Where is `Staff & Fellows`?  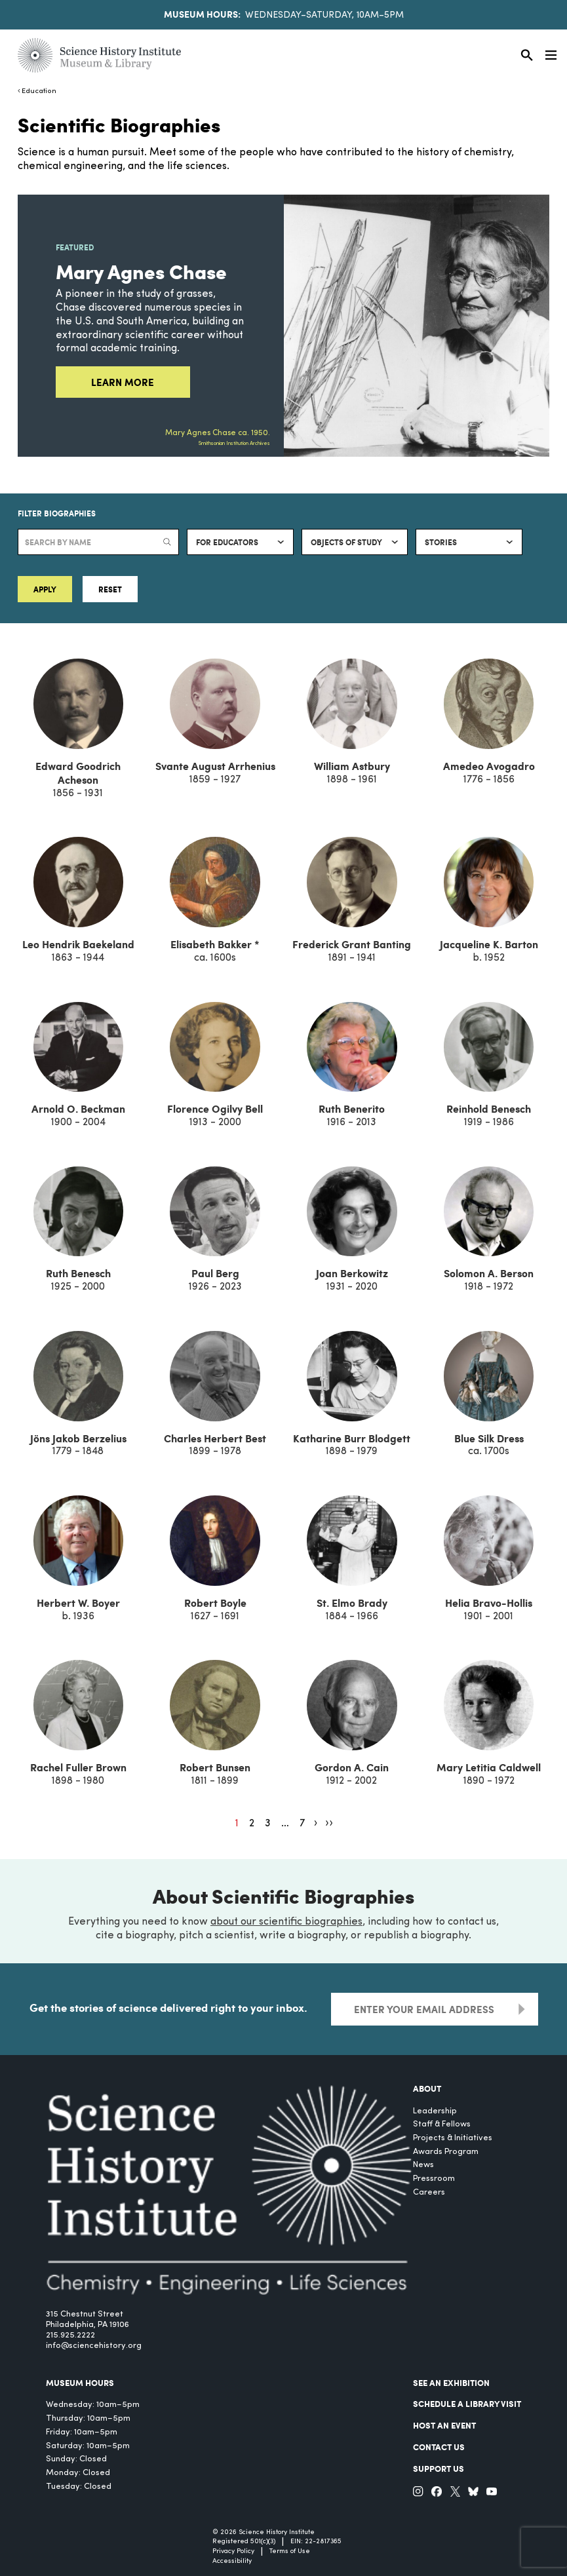
Staff & Fellows is located at coordinates (442, 2124).